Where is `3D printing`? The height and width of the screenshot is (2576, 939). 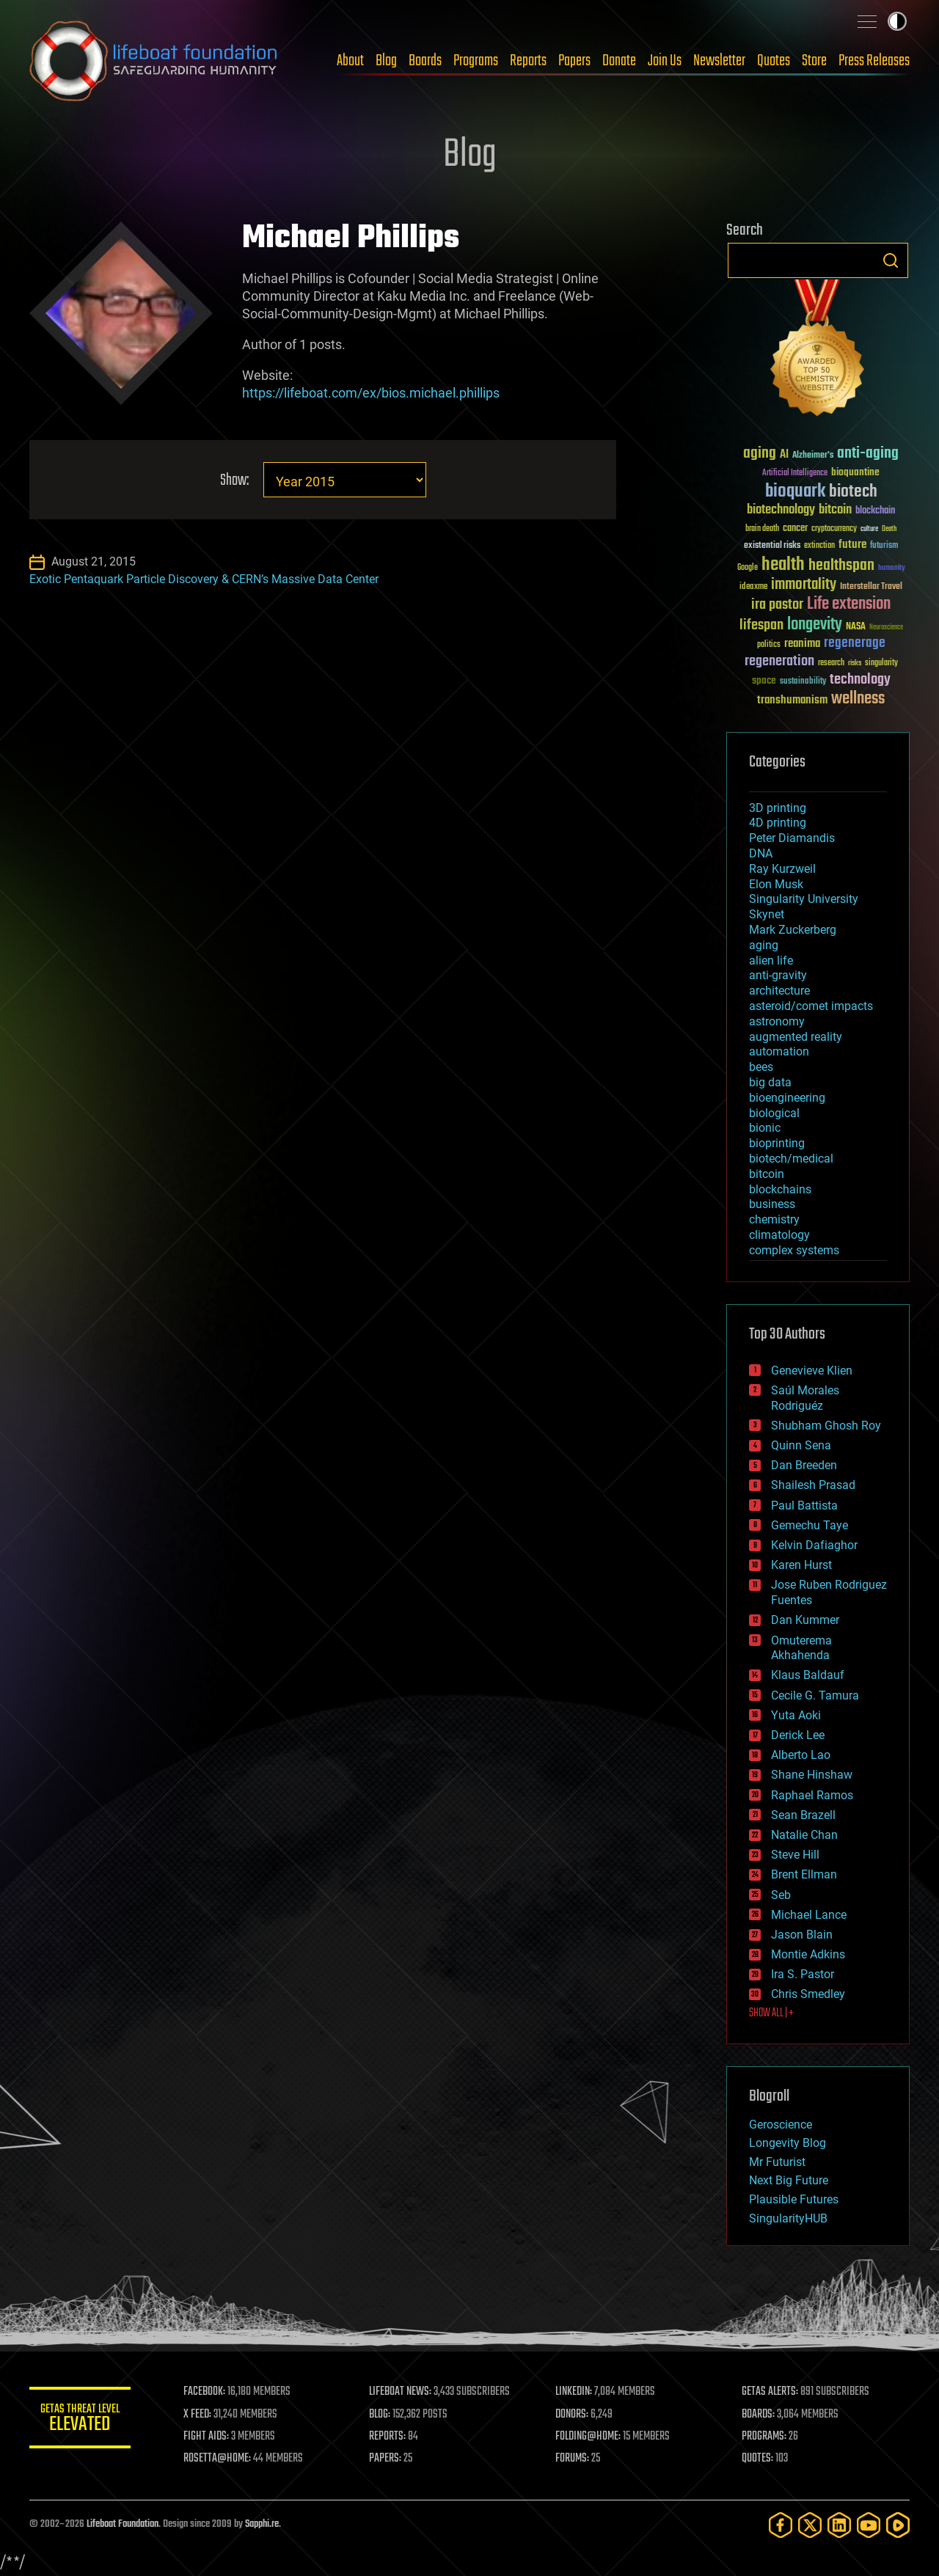 3D printing is located at coordinates (777, 808).